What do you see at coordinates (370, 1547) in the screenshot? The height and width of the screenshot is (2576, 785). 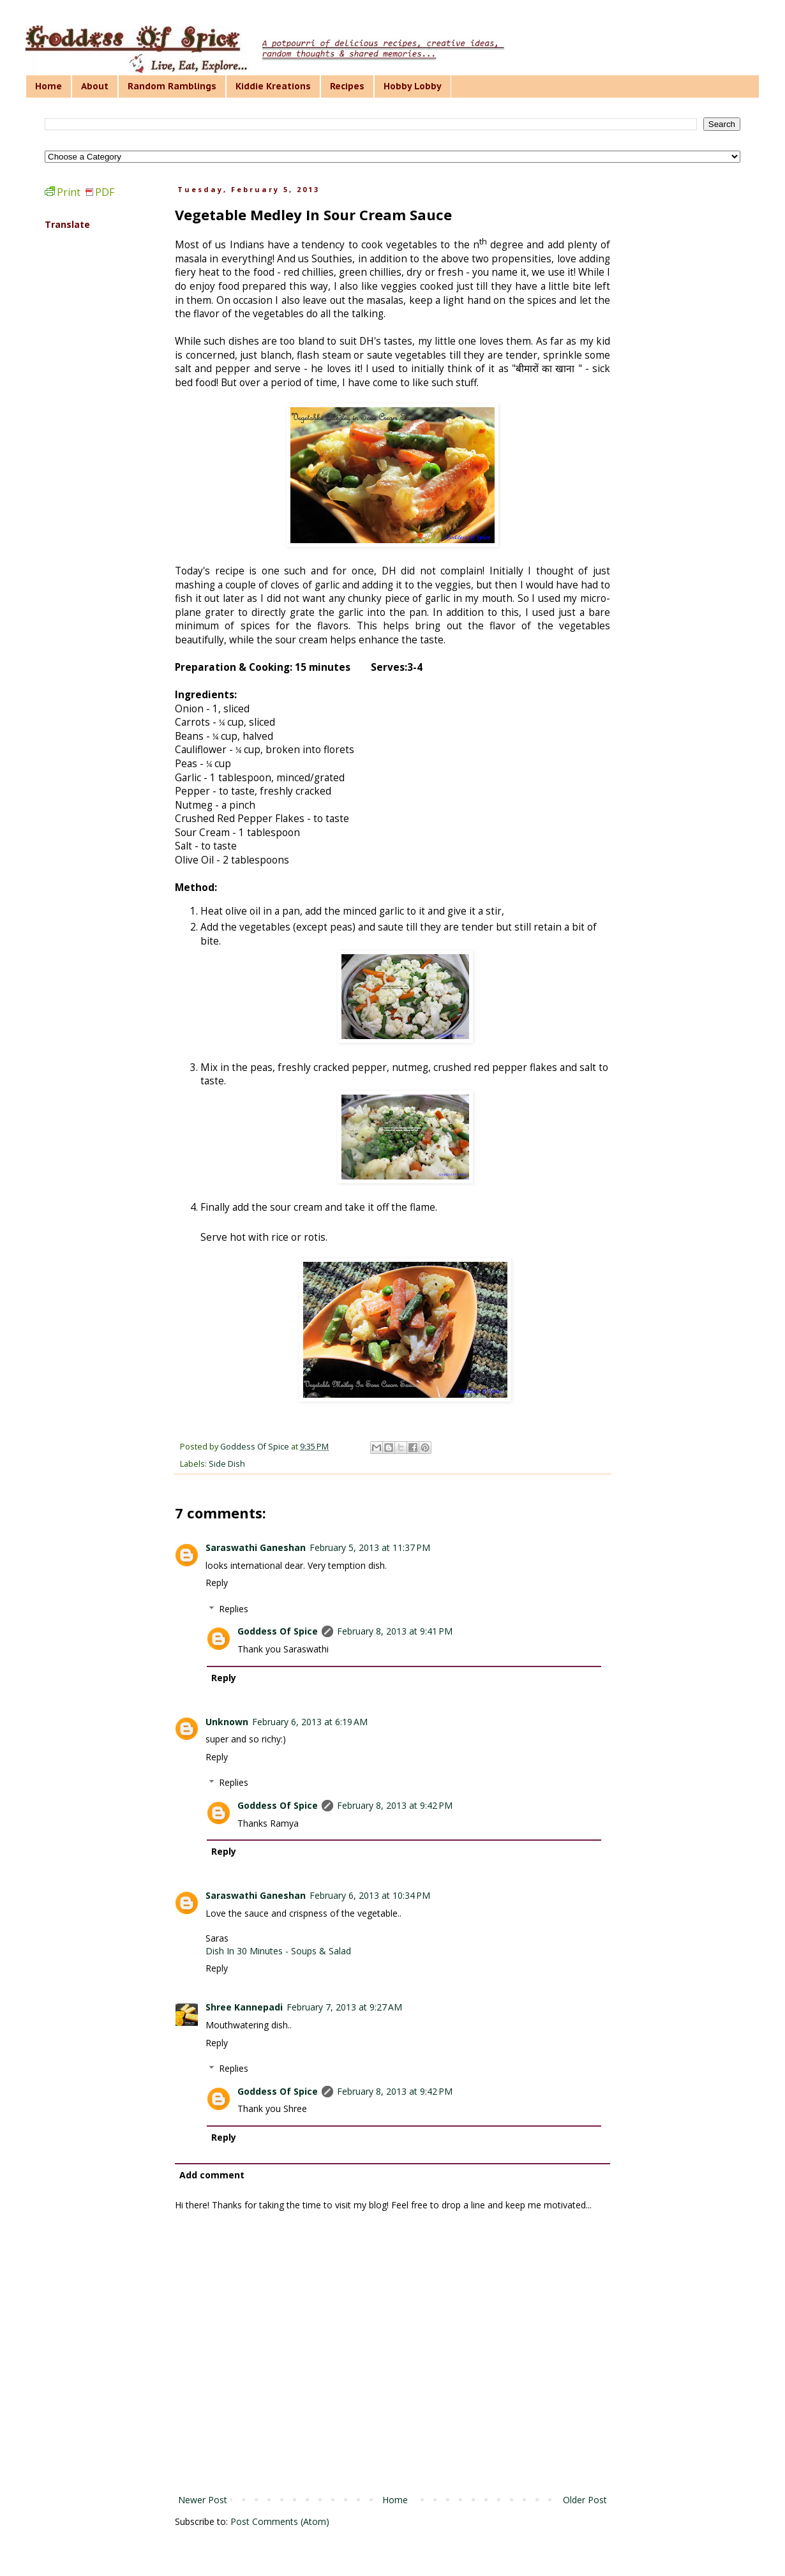 I see `February 5, 2013 at 11:37 PM` at bounding box center [370, 1547].